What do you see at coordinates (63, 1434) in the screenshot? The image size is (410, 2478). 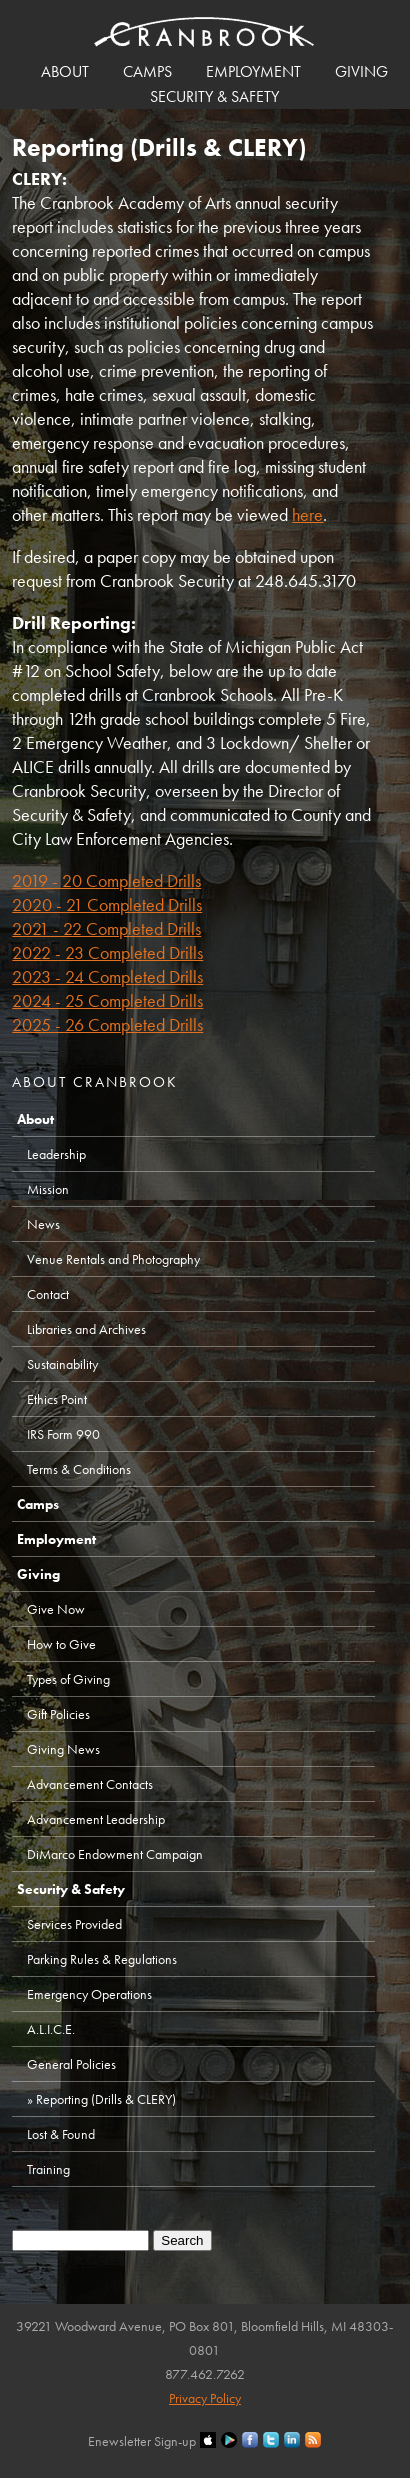 I see `IRS Form 990` at bounding box center [63, 1434].